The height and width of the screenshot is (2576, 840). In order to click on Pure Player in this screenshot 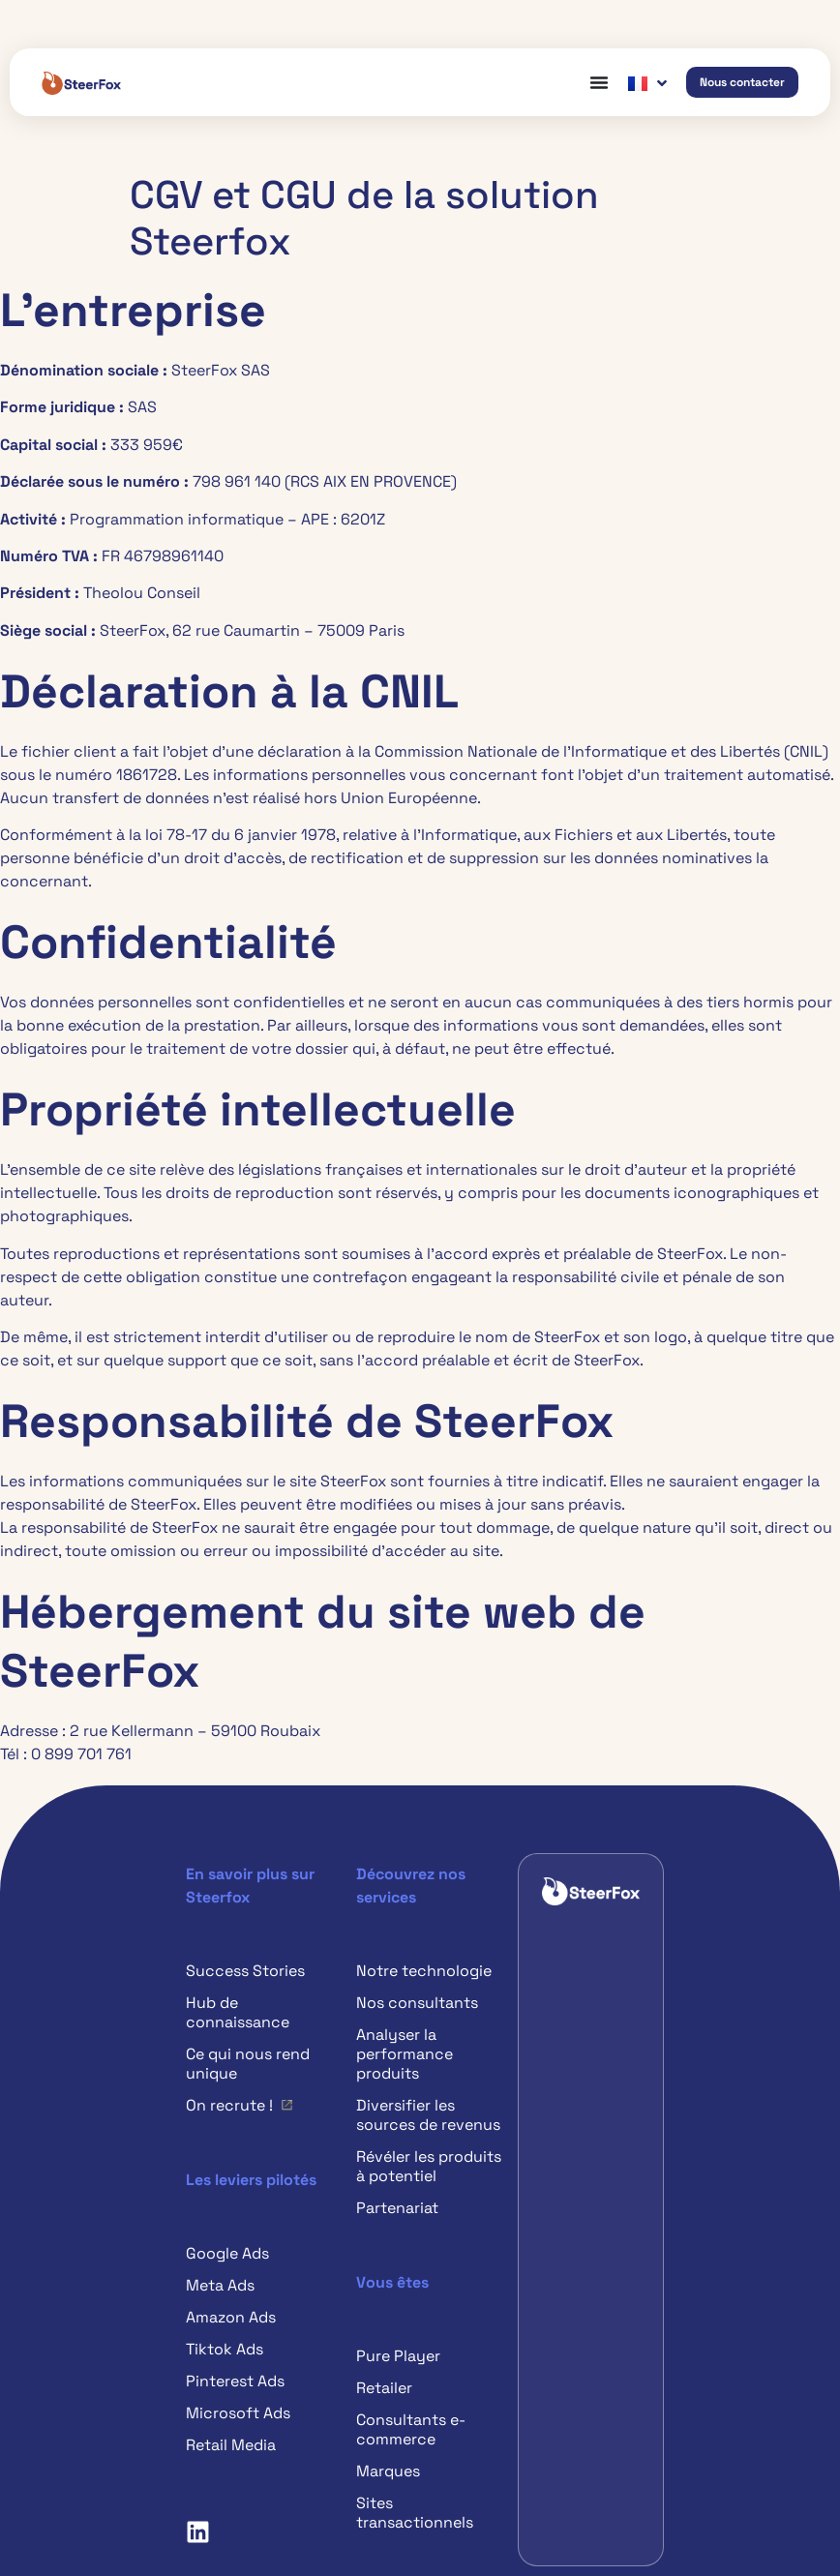, I will do `click(398, 2356)`.